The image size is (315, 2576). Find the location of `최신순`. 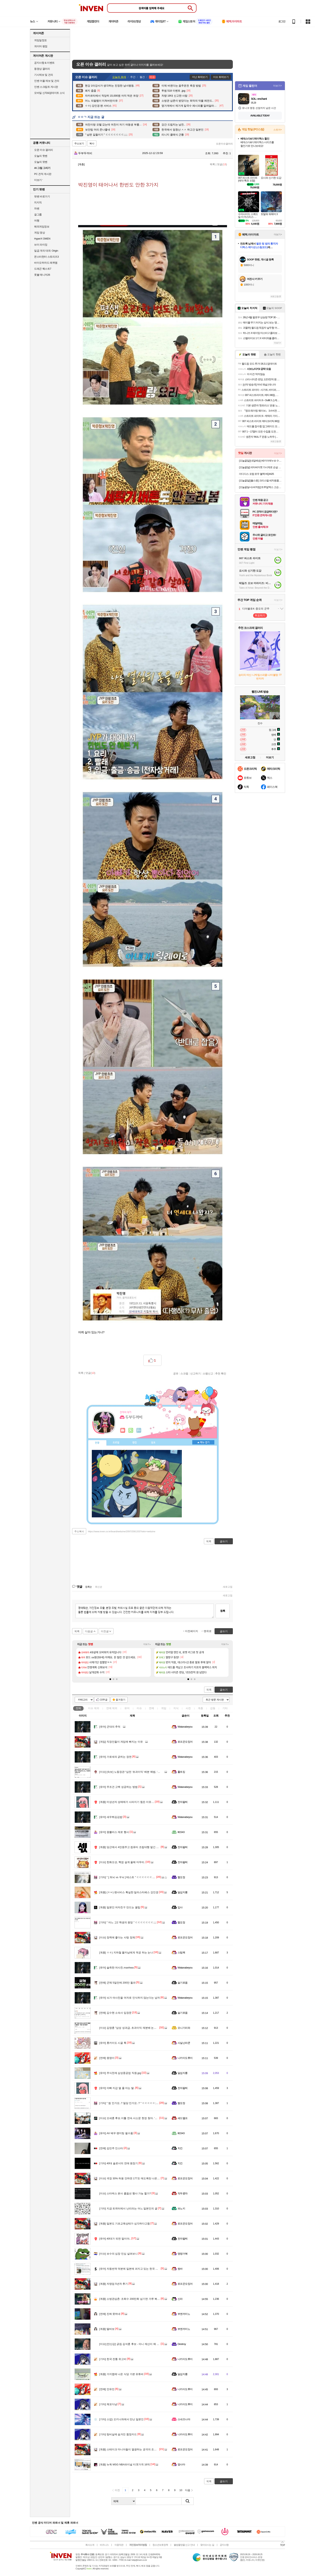

최신순 is located at coordinates (98, 1586).